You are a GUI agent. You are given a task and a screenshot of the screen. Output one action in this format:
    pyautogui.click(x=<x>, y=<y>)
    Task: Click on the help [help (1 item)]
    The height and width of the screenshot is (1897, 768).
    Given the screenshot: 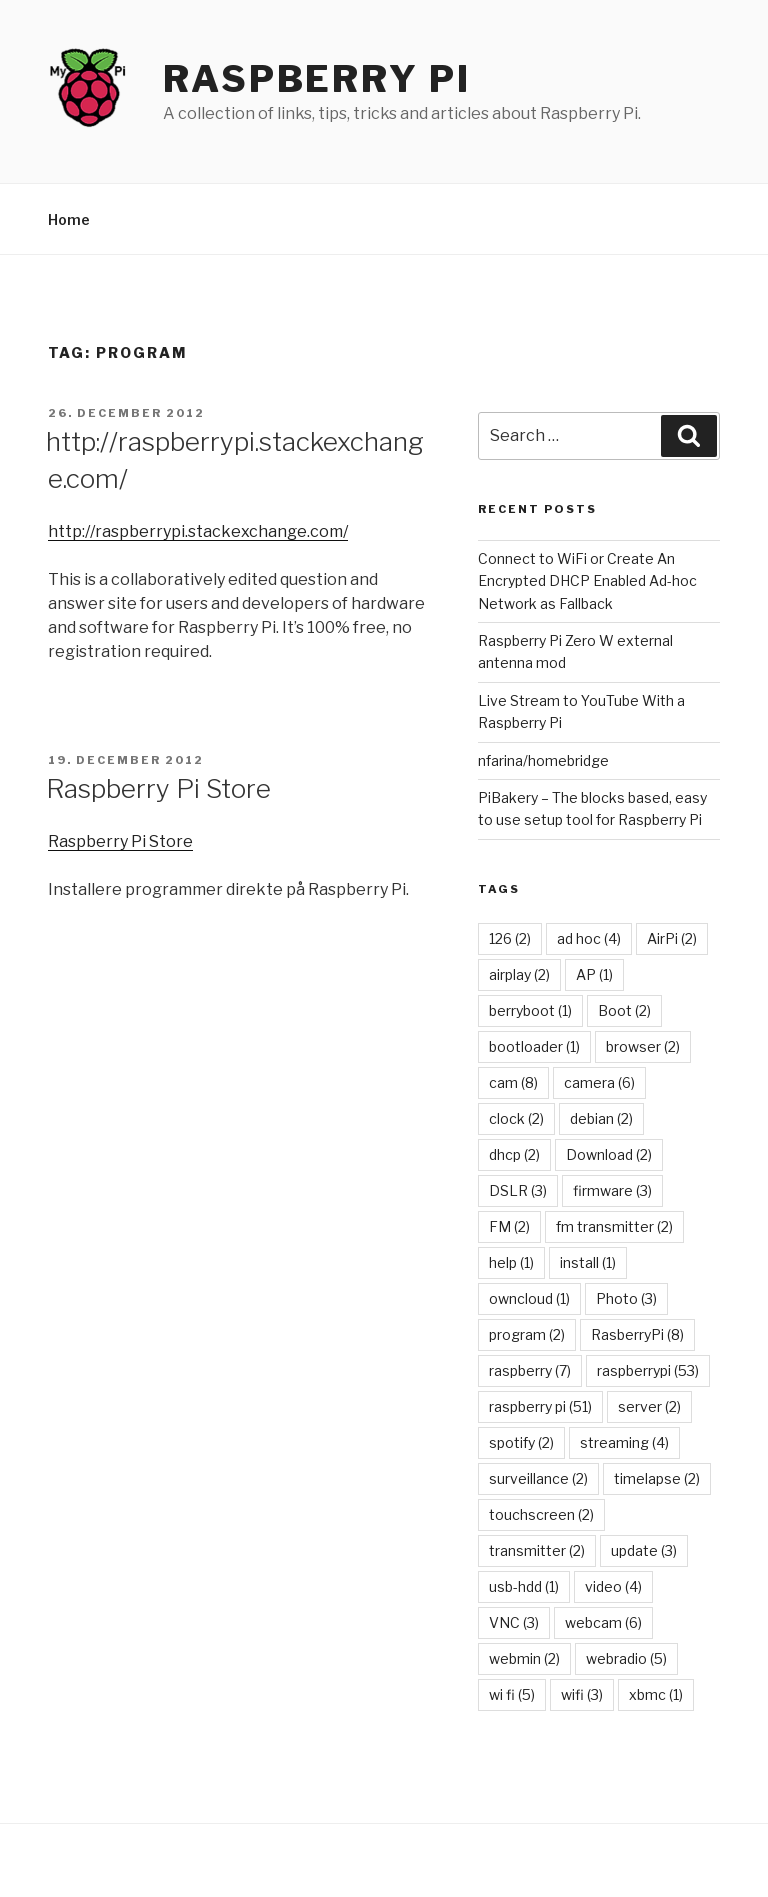 What is the action you would take?
    pyautogui.click(x=511, y=1262)
    